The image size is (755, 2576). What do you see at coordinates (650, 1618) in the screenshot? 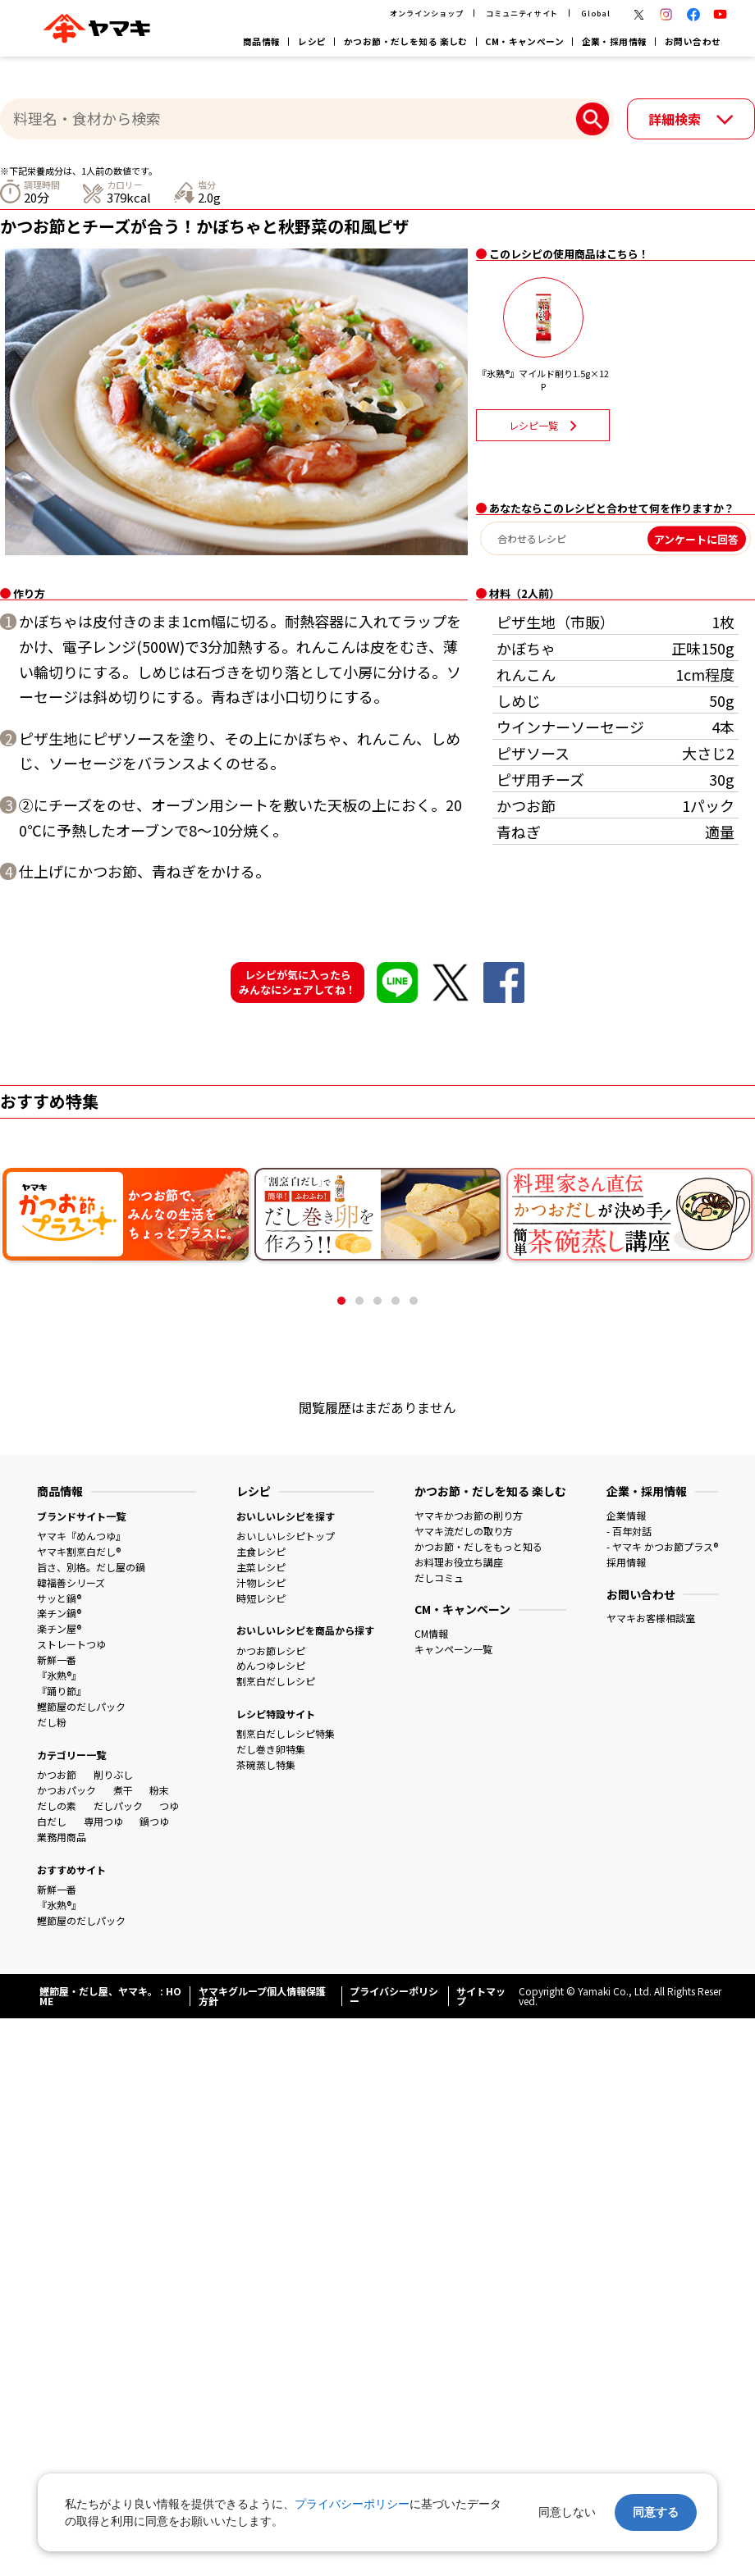
I see `ヤマキお客様相談室` at bounding box center [650, 1618].